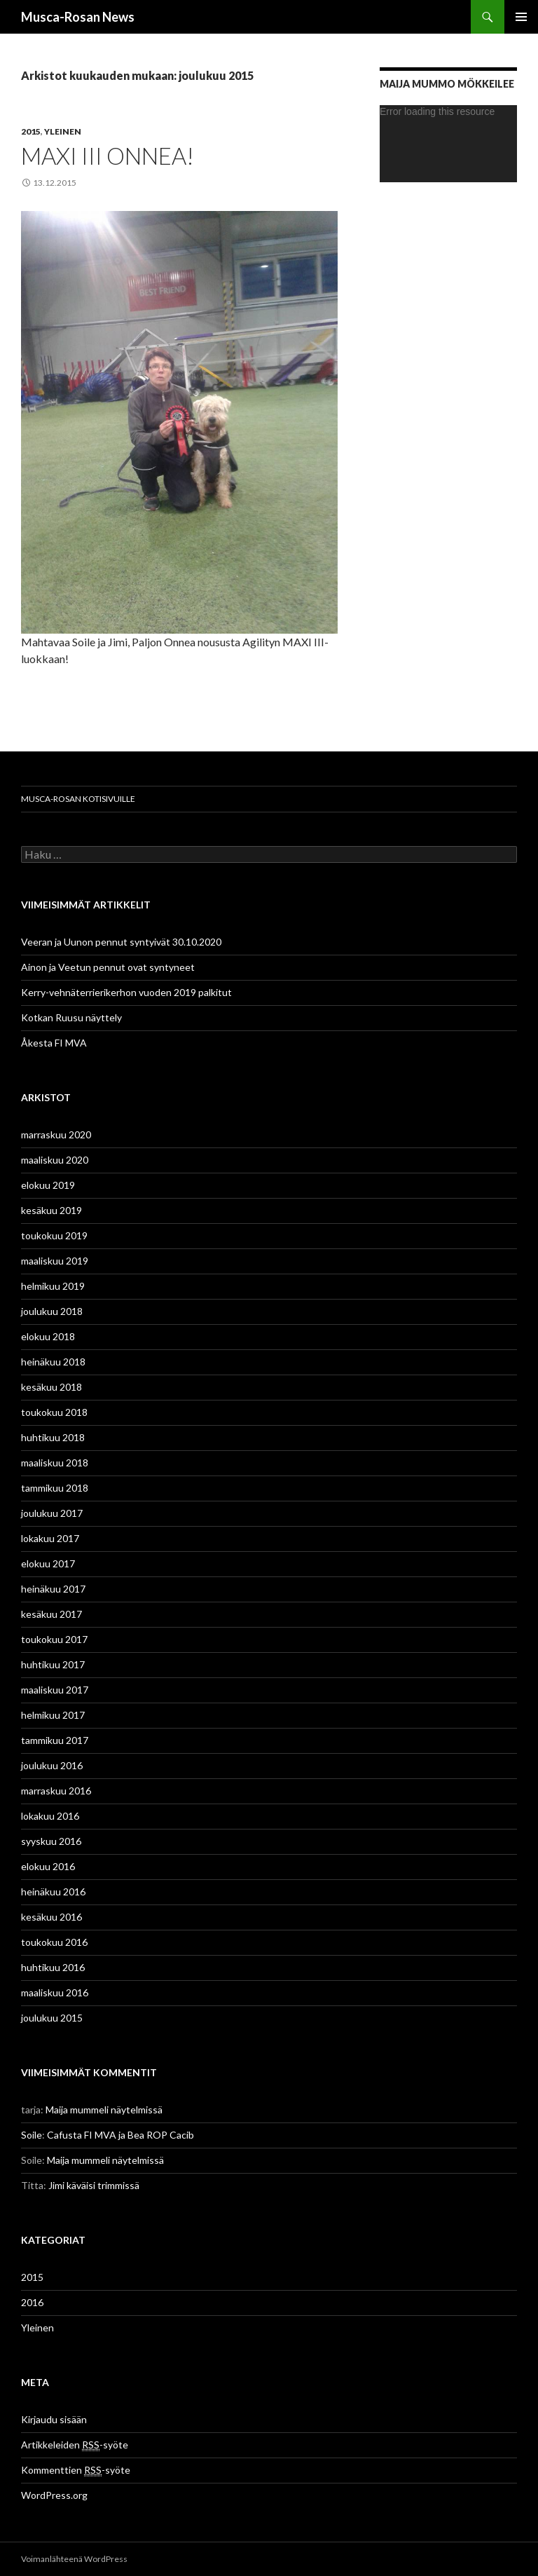 The width and height of the screenshot is (538, 2576). Describe the element at coordinates (71, 1017) in the screenshot. I see `Kotkan Ruusu näyttely` at that location.